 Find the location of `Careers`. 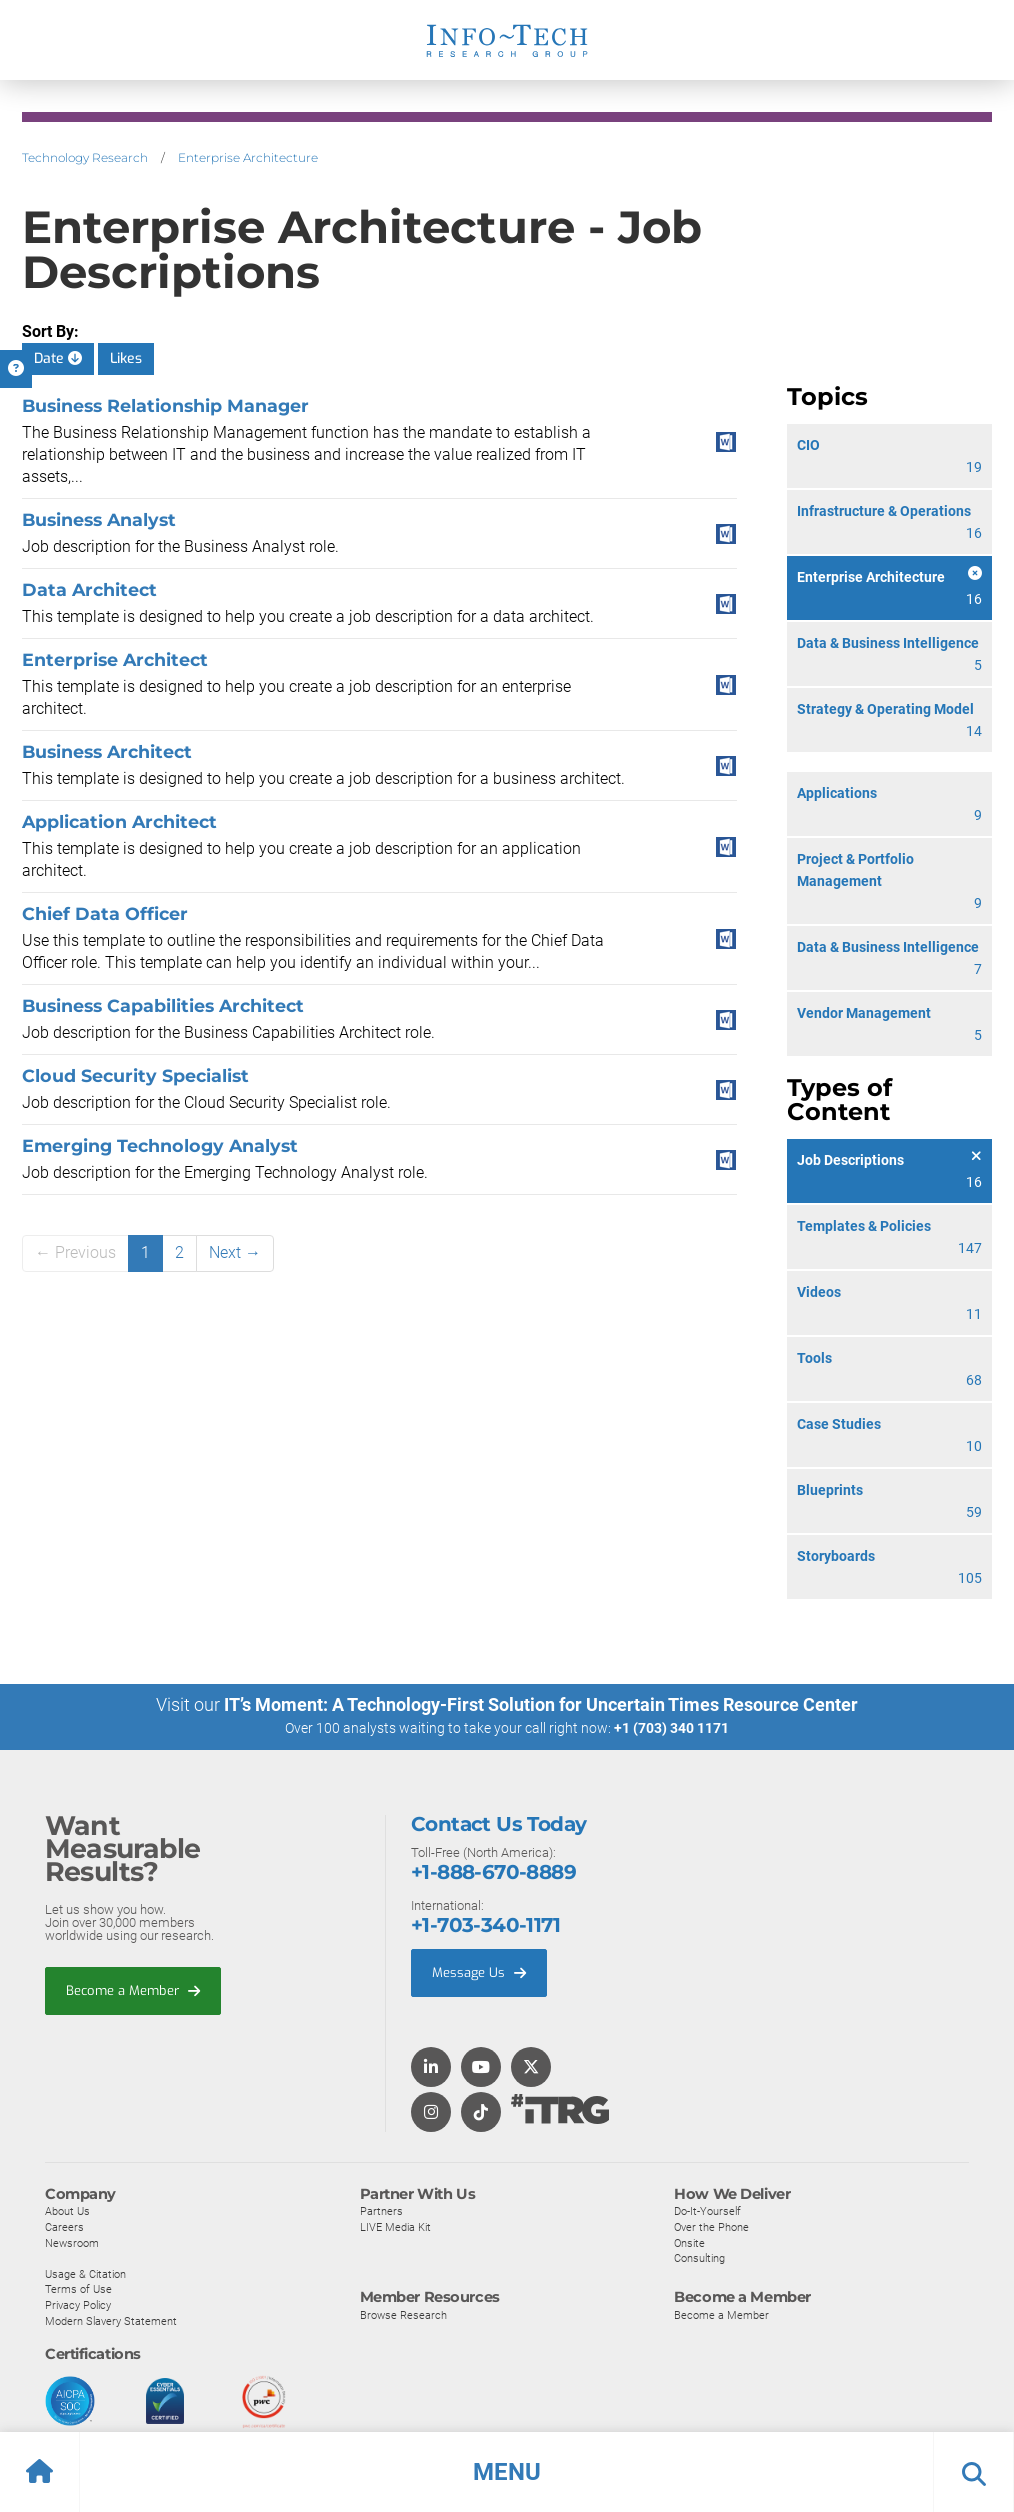

Careers is located at coordinates (64, 2226).